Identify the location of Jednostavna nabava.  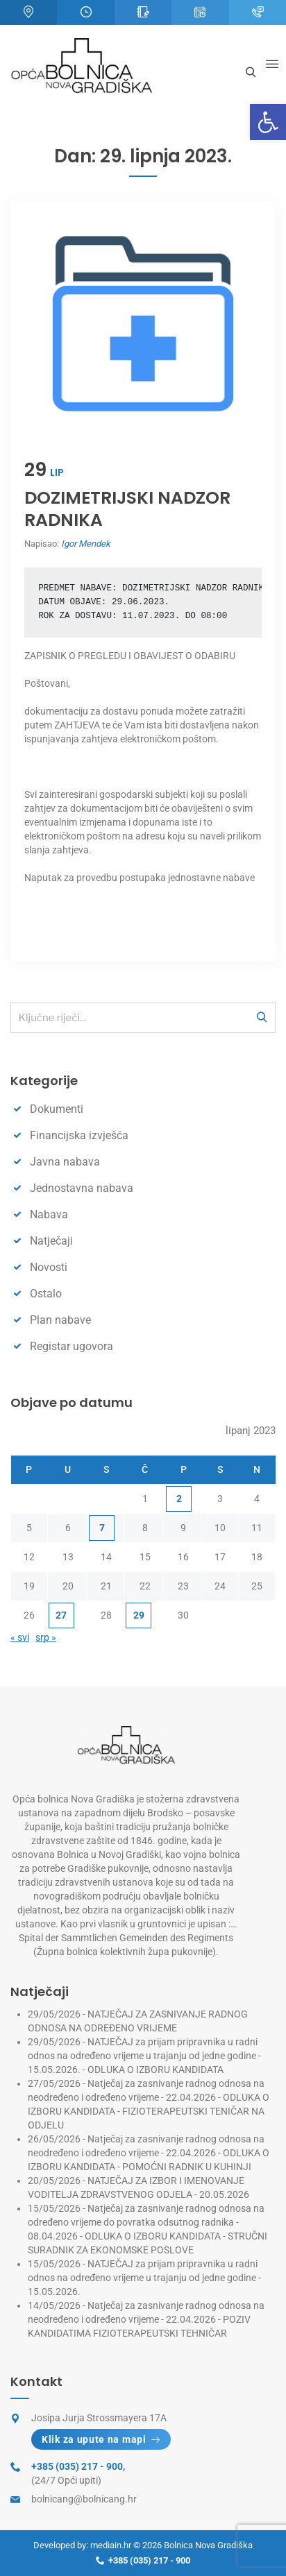
(81, 1188).